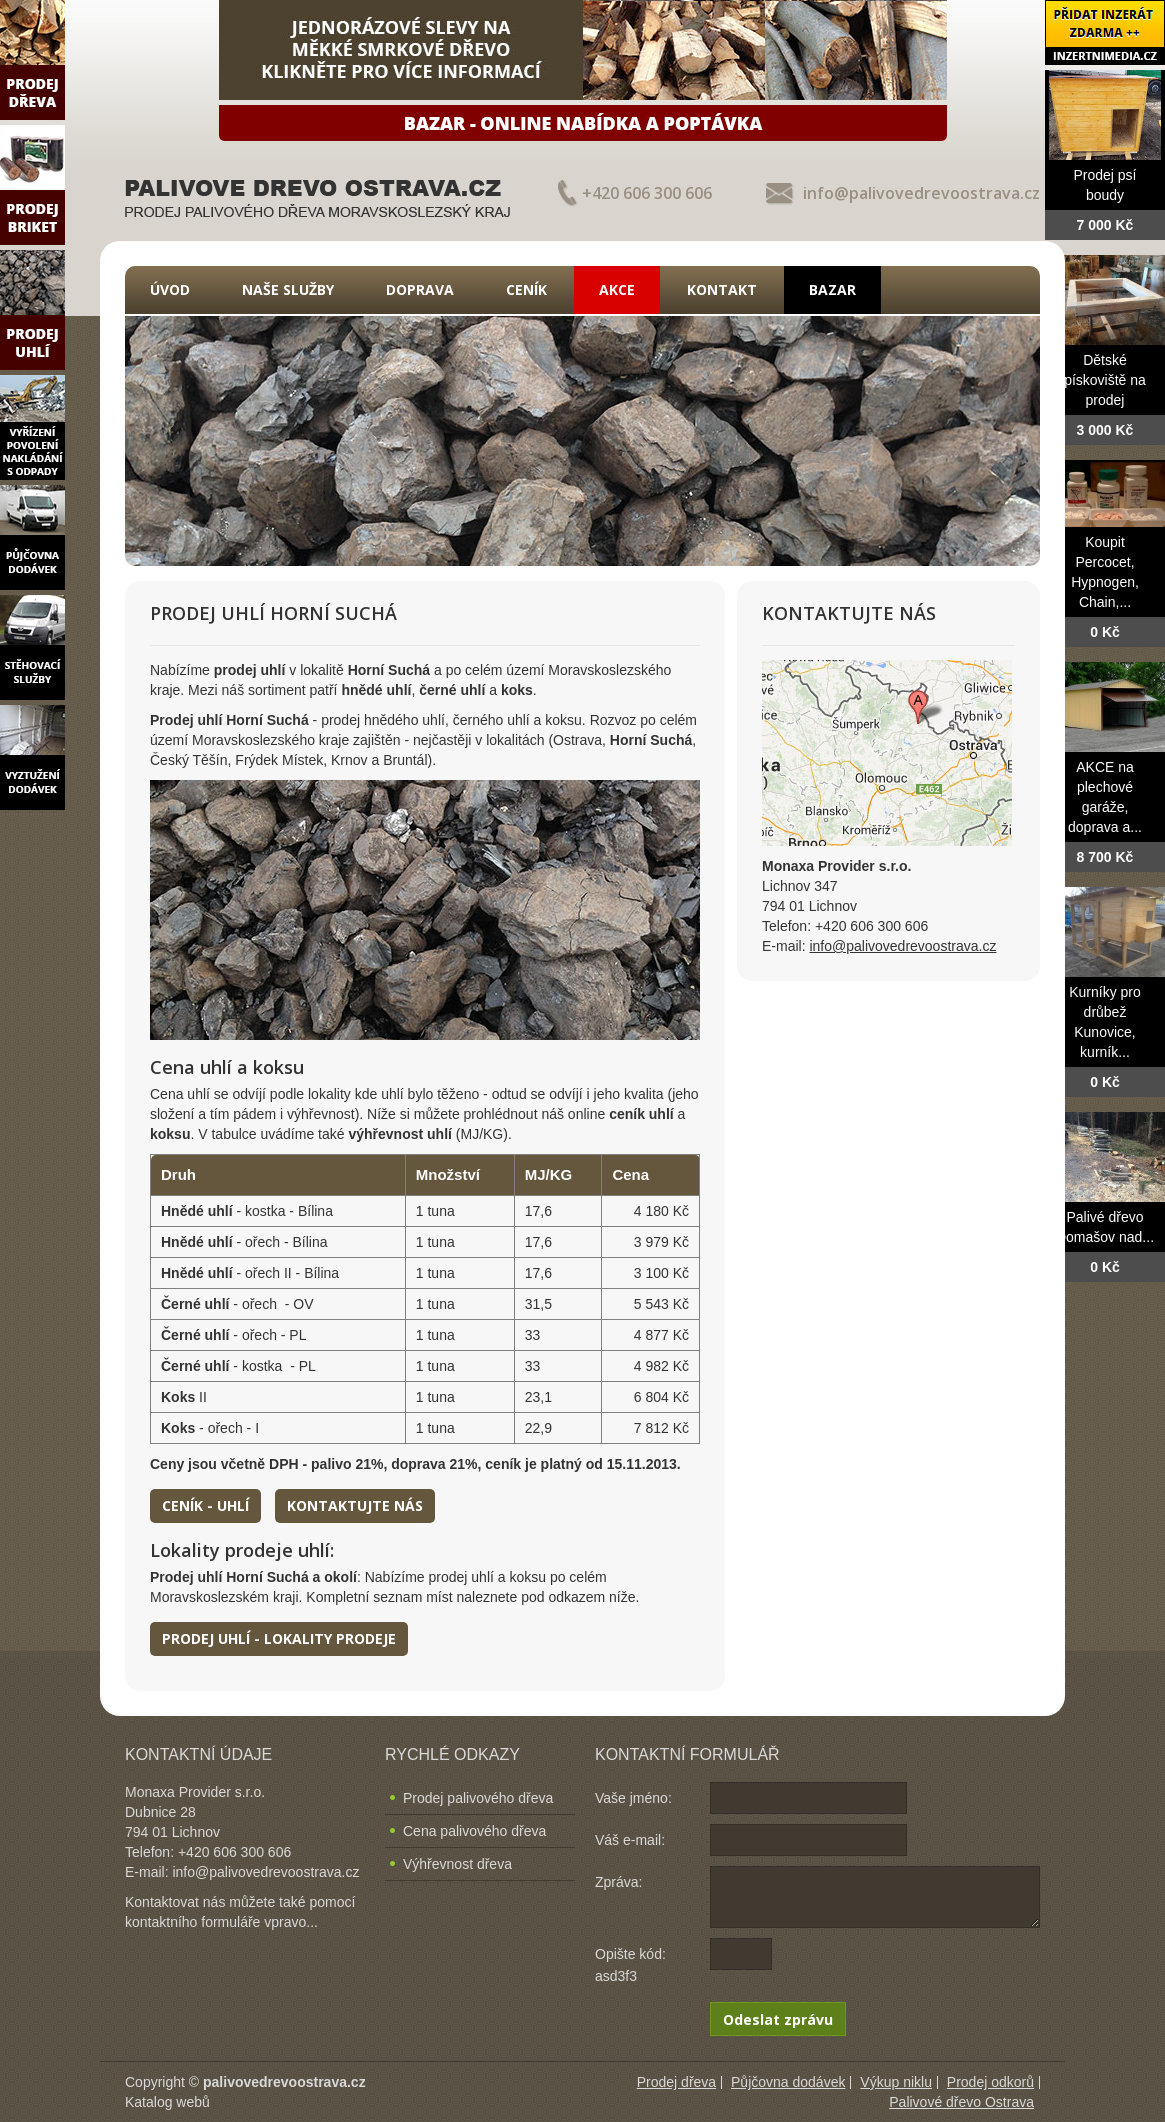 Image resolution: width=1165 pixels, height=2122 pixels. I want to click on Kontaktujte nás, so click(355, 1505).